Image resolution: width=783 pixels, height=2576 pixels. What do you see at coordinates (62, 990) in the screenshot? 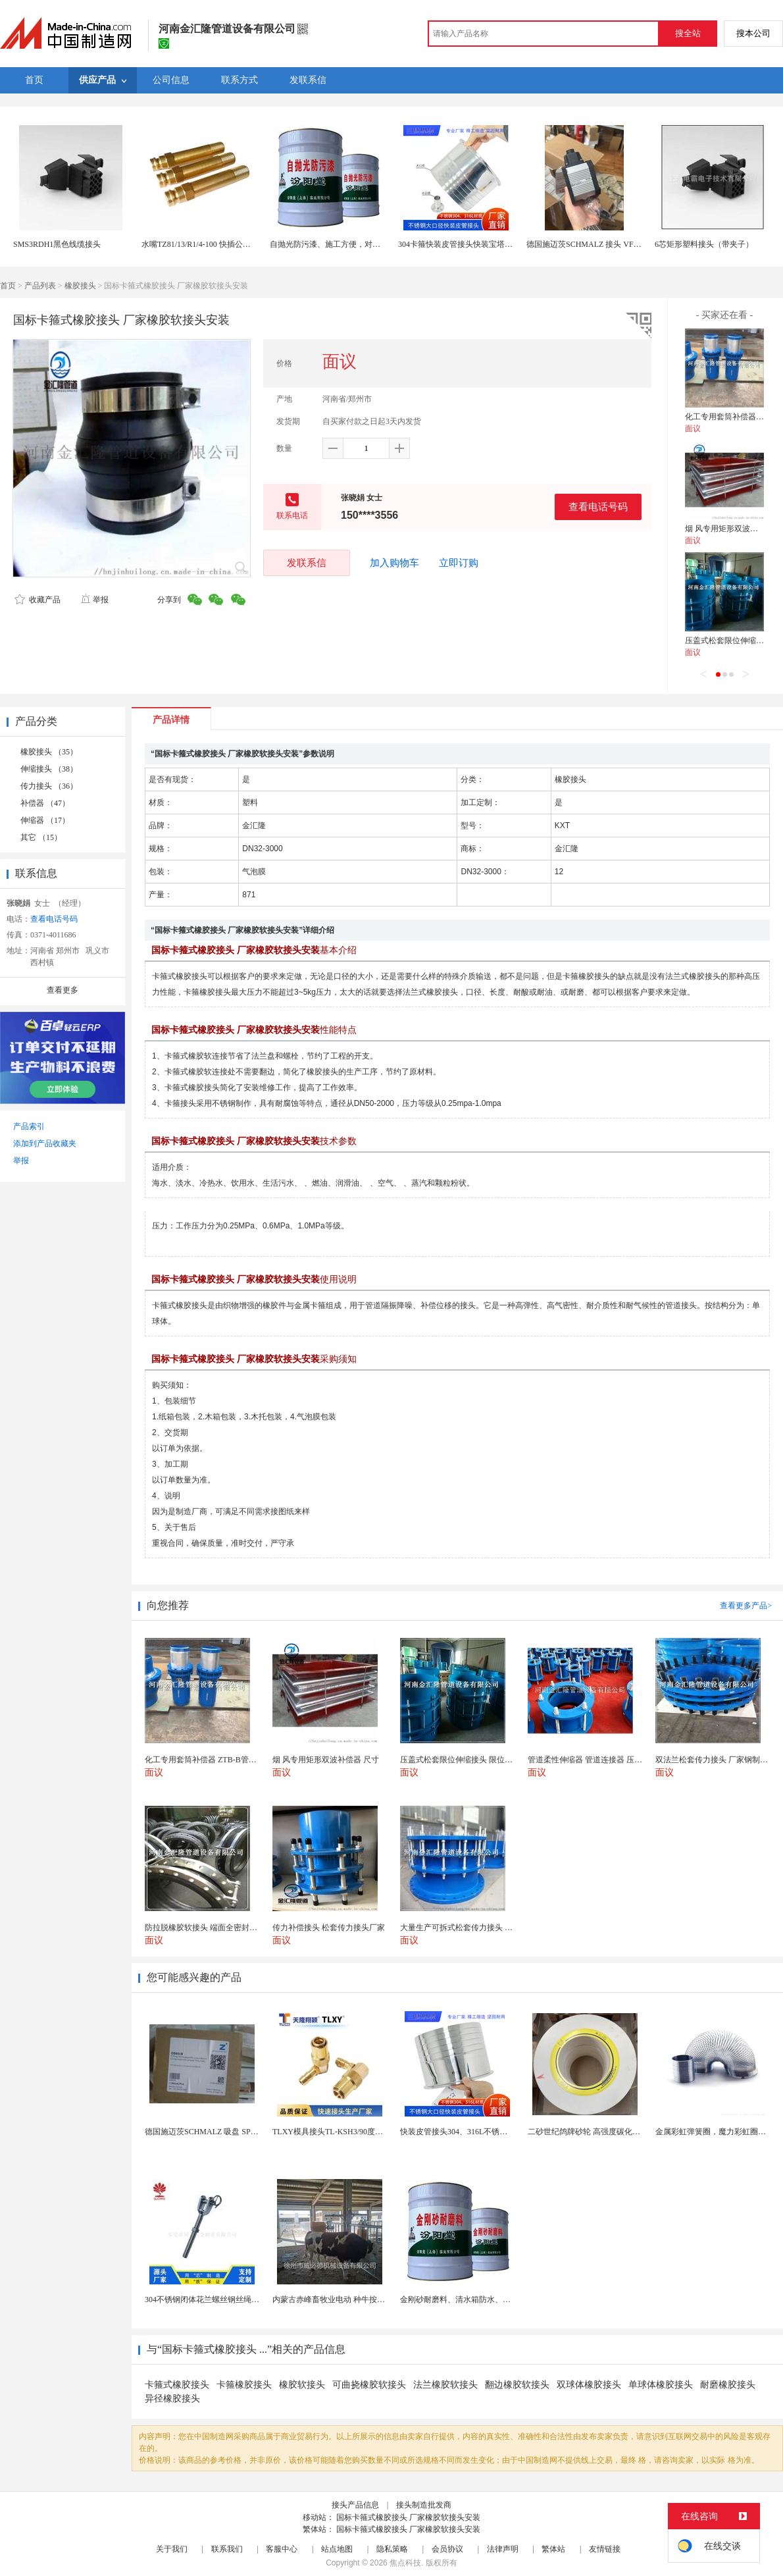
I see `查看更多` at bounding box center [62, 990].